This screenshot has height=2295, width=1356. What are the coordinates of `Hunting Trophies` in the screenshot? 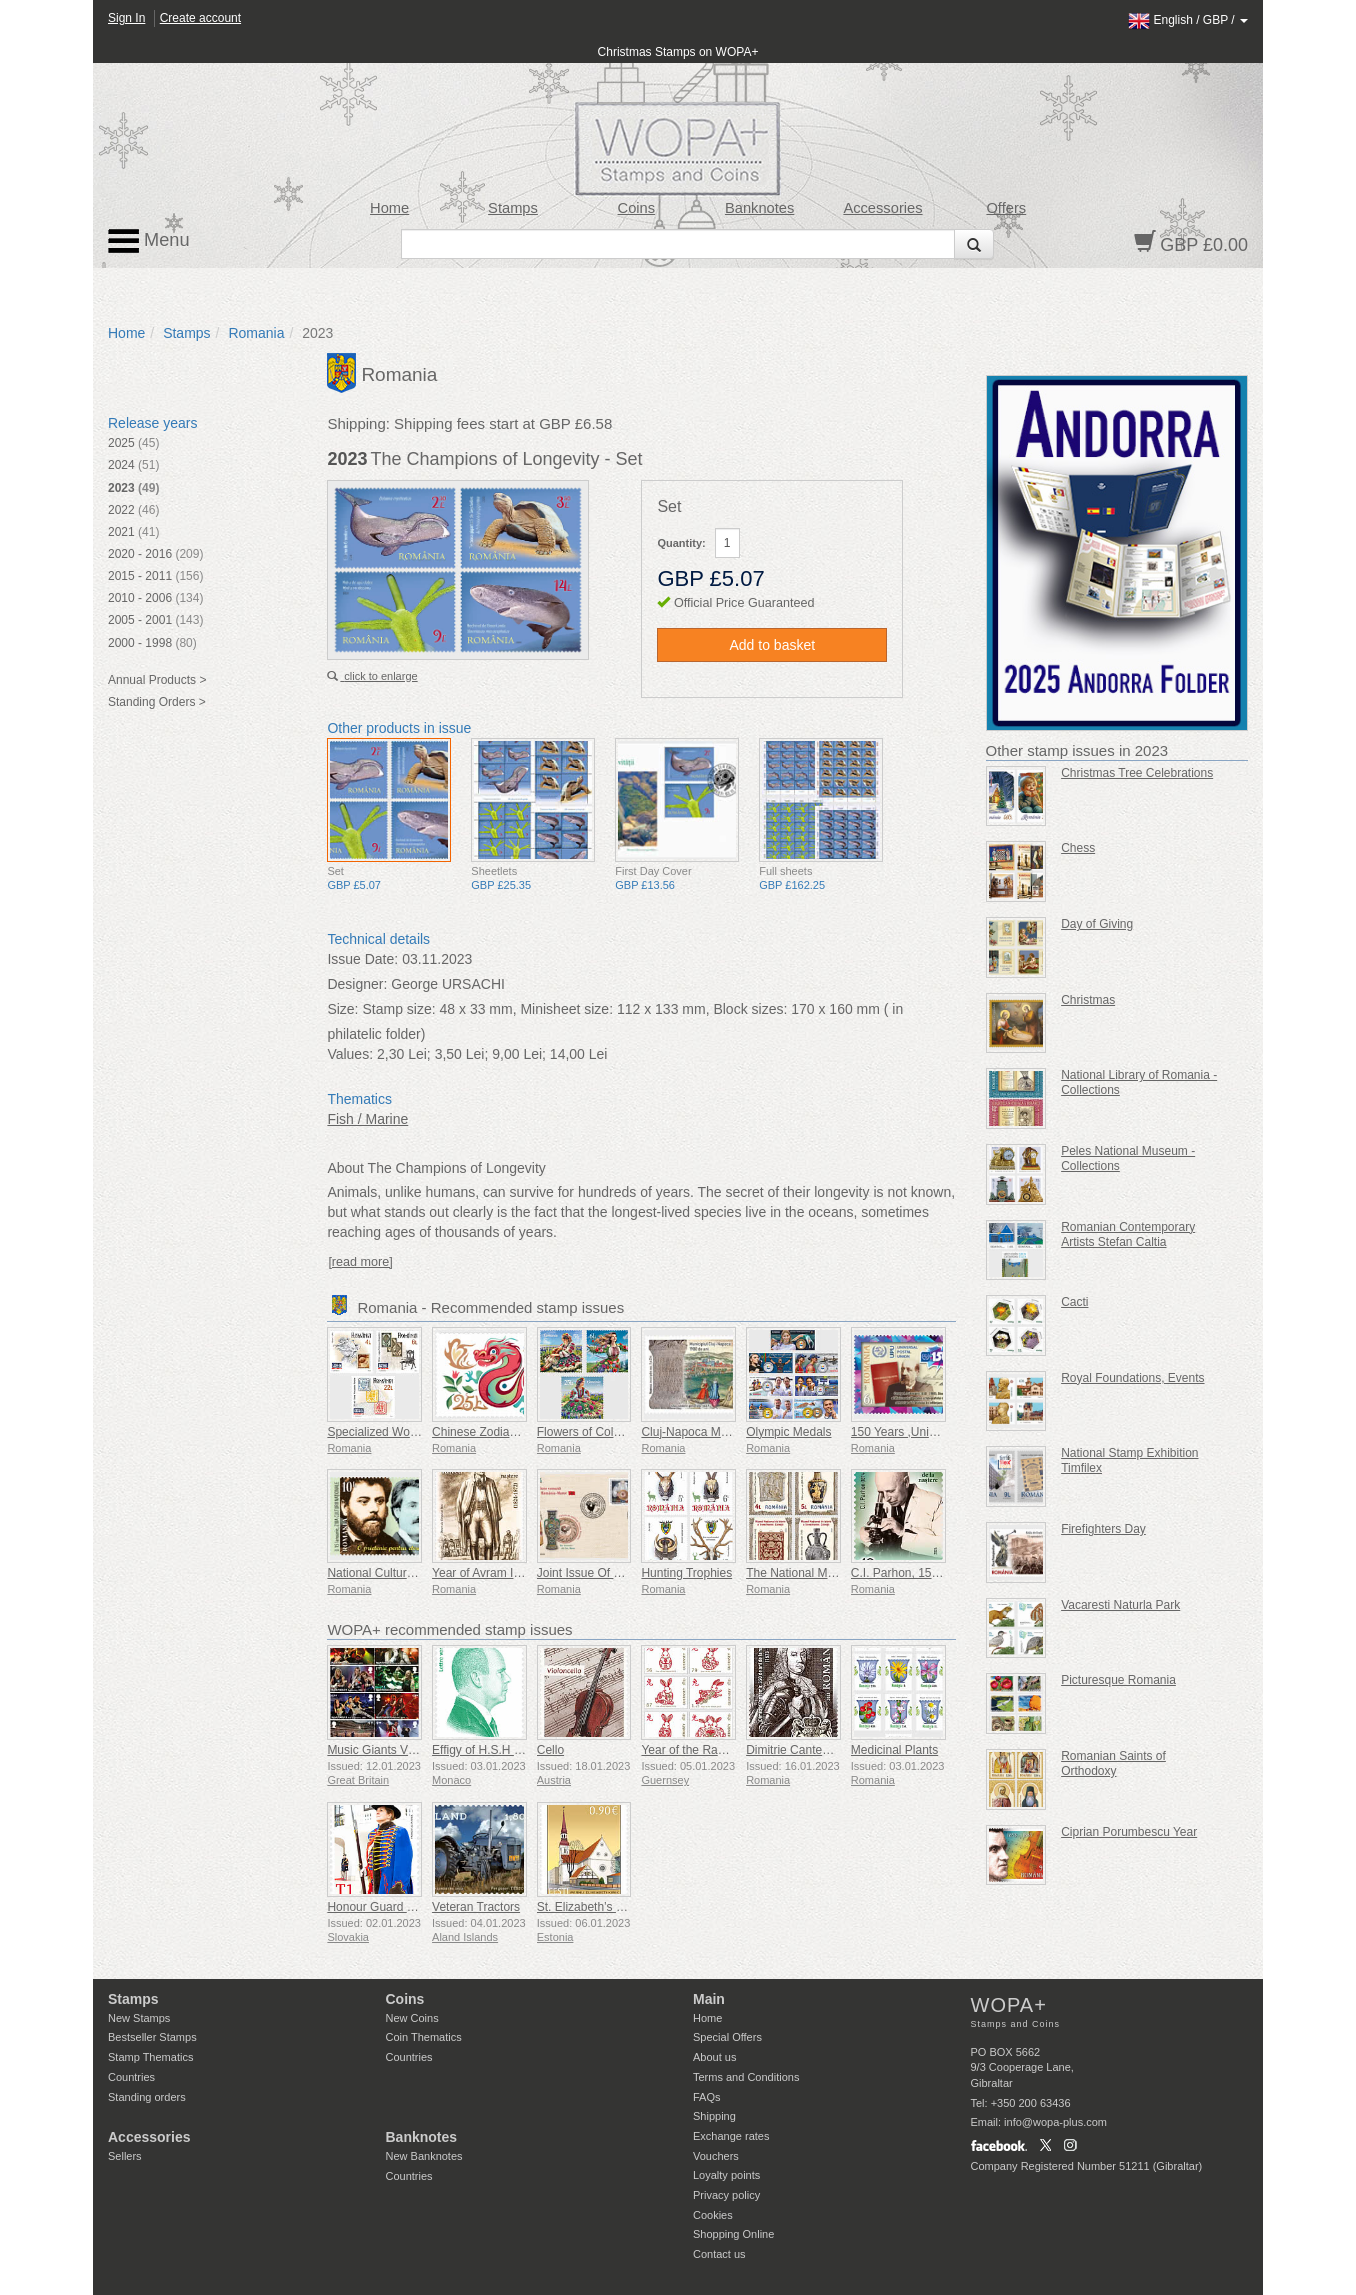 It's located at (686, 1573).